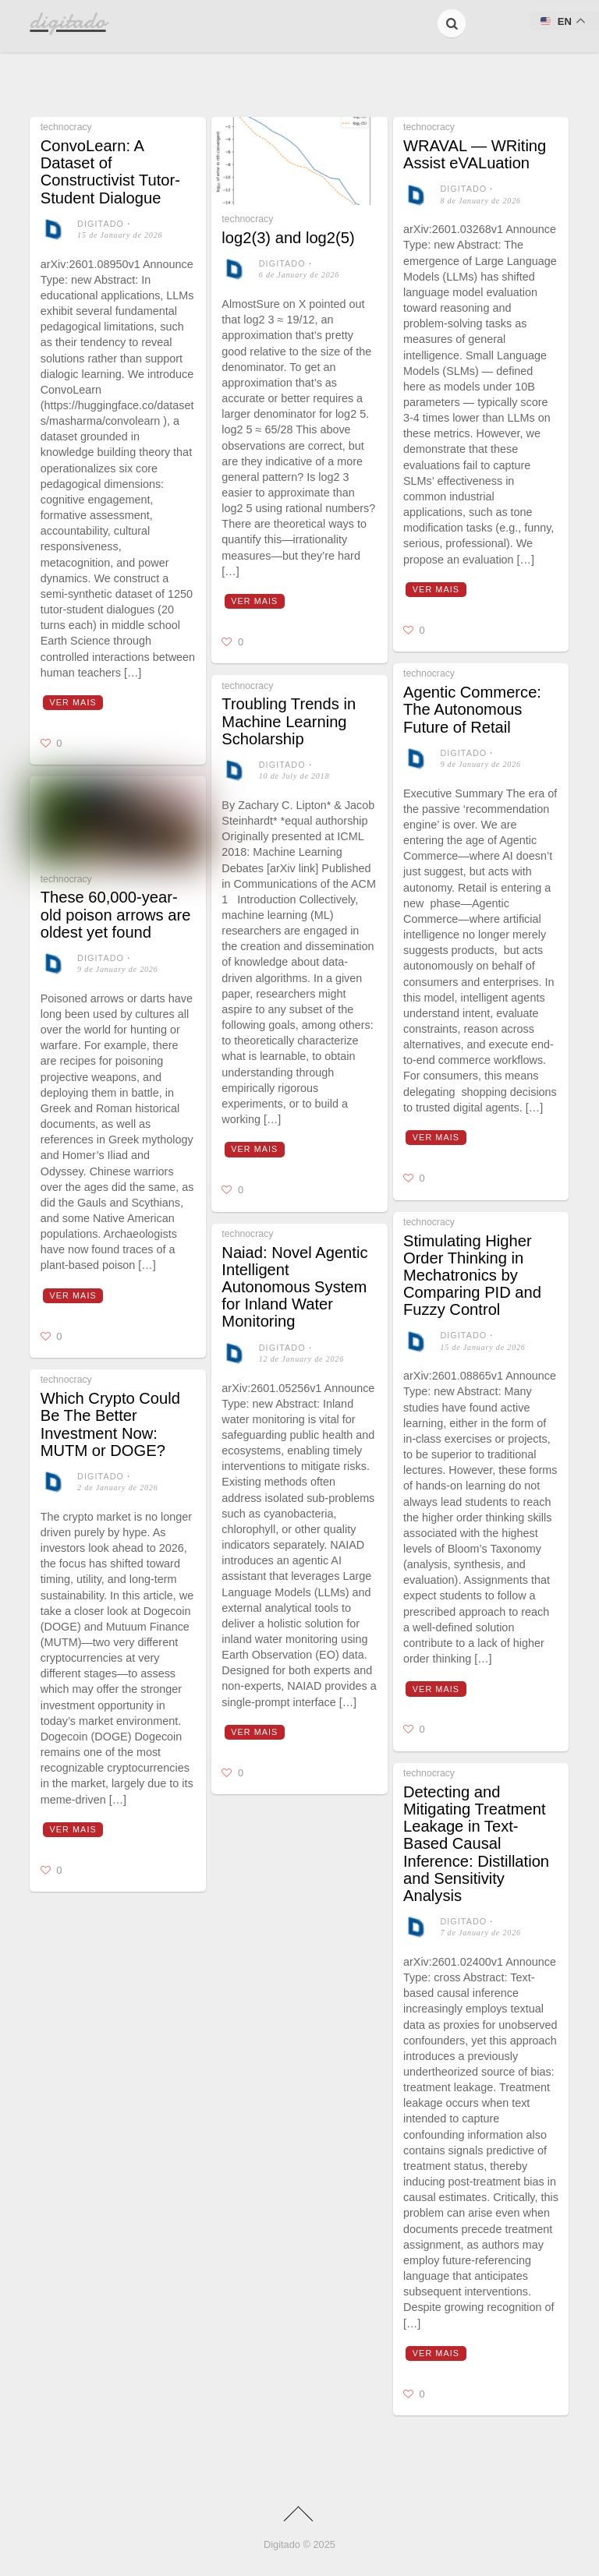  What do you see at coordinates (66, 127) in the screenshot?
I see `technocracy` at bounding box center [66, 127].